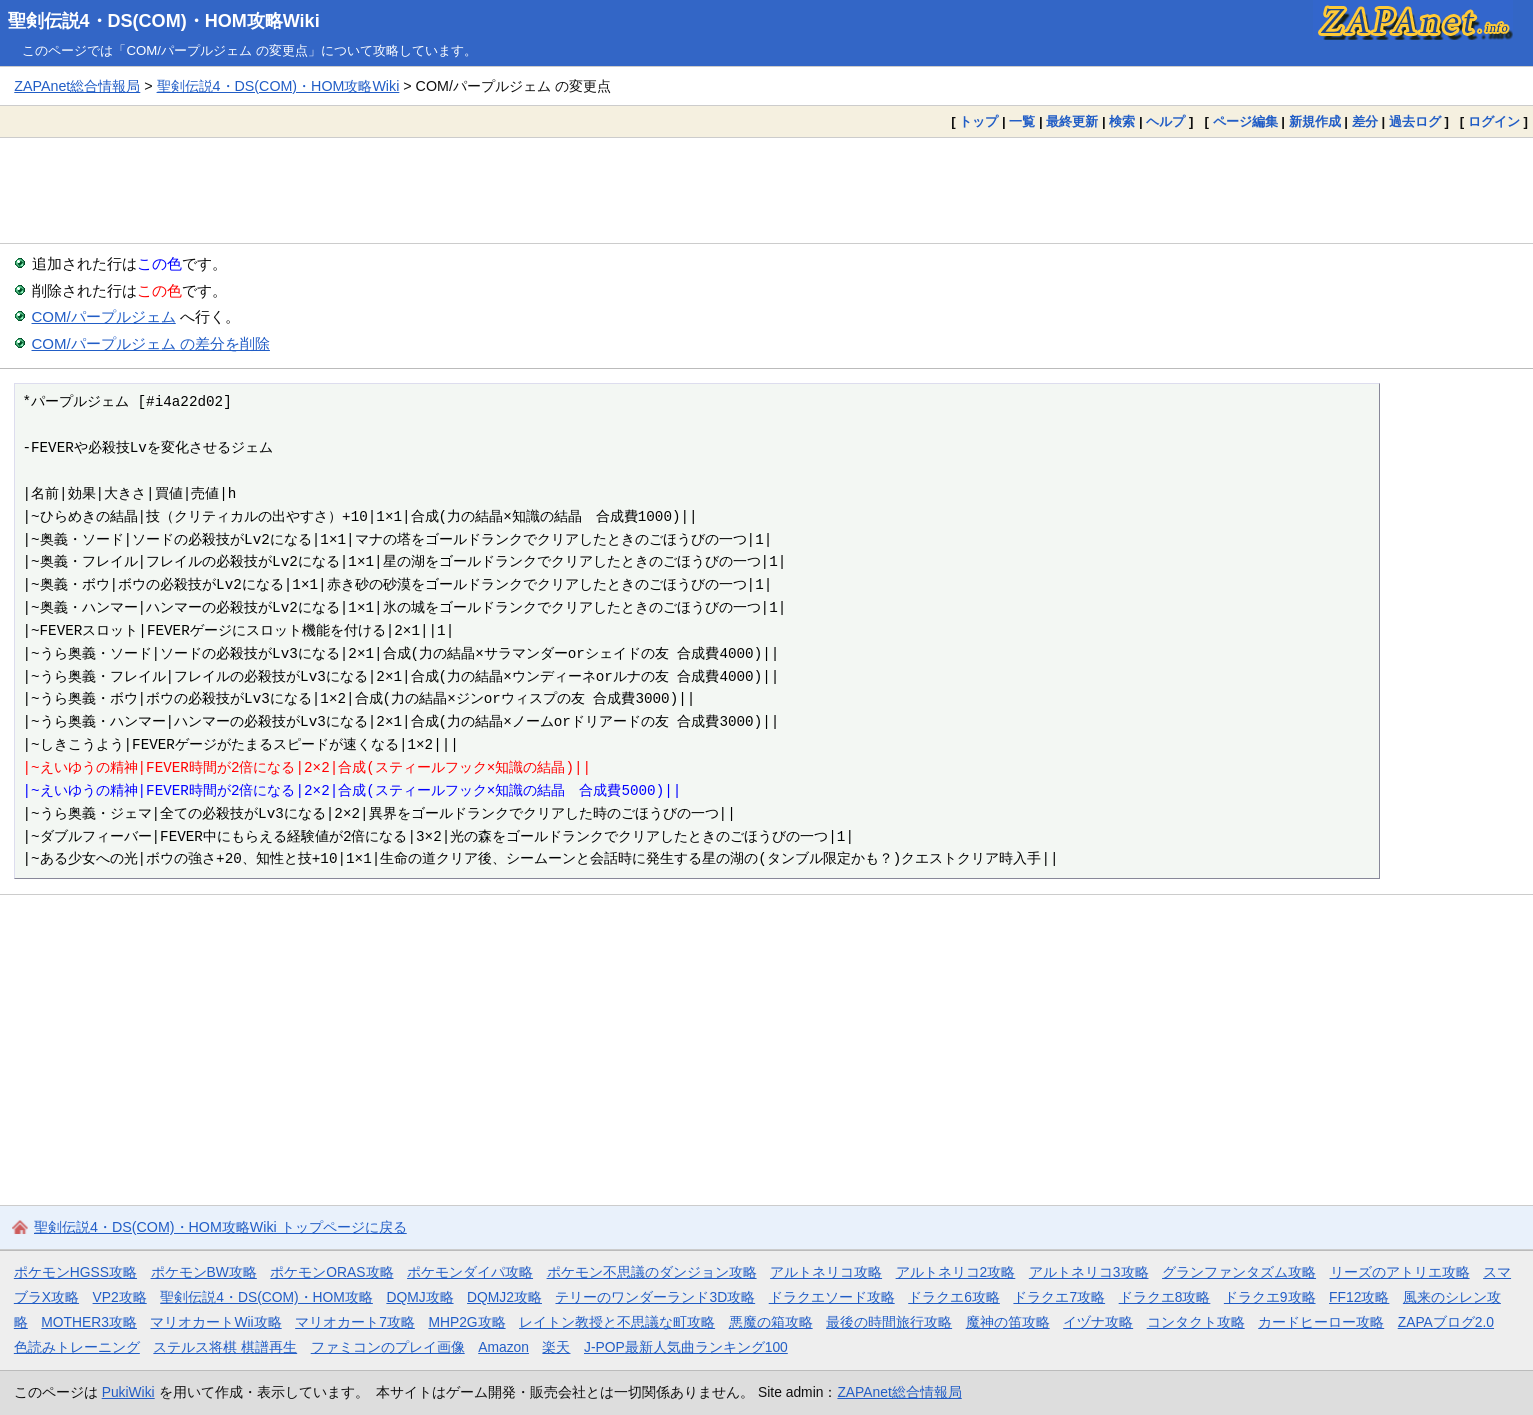  What do you see at coordinates (1022, 121) in the screenshot?
I see `一覧` at bounding box center [1022, 121].